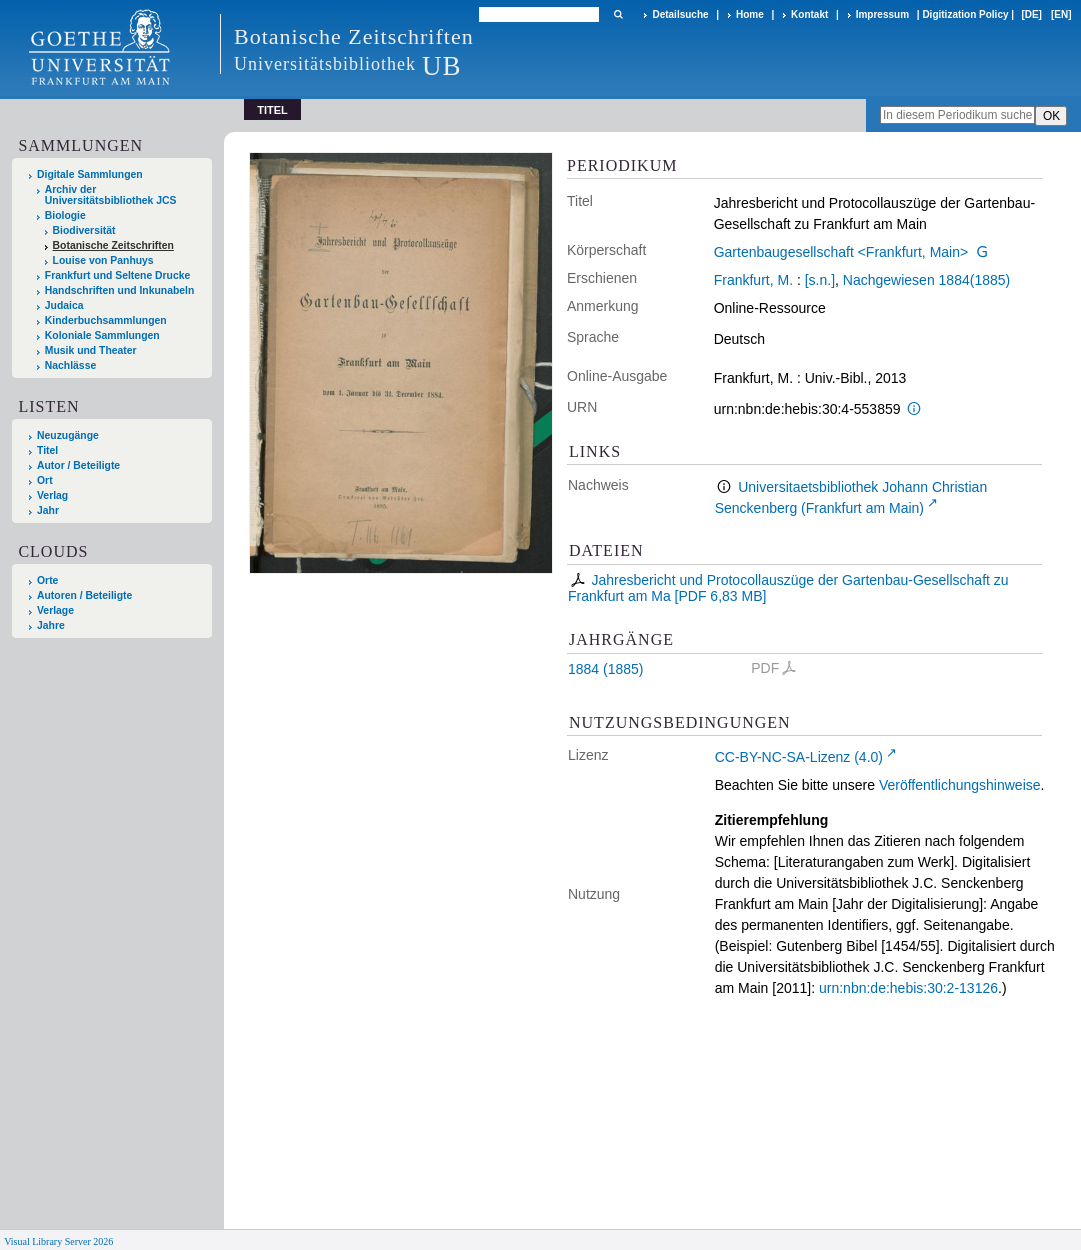 The image size is (1081, 1250). What do you see at coordinates (965, 14) in the screenshot?
I see `Digitization Policy` at bounding box center [965, 14].